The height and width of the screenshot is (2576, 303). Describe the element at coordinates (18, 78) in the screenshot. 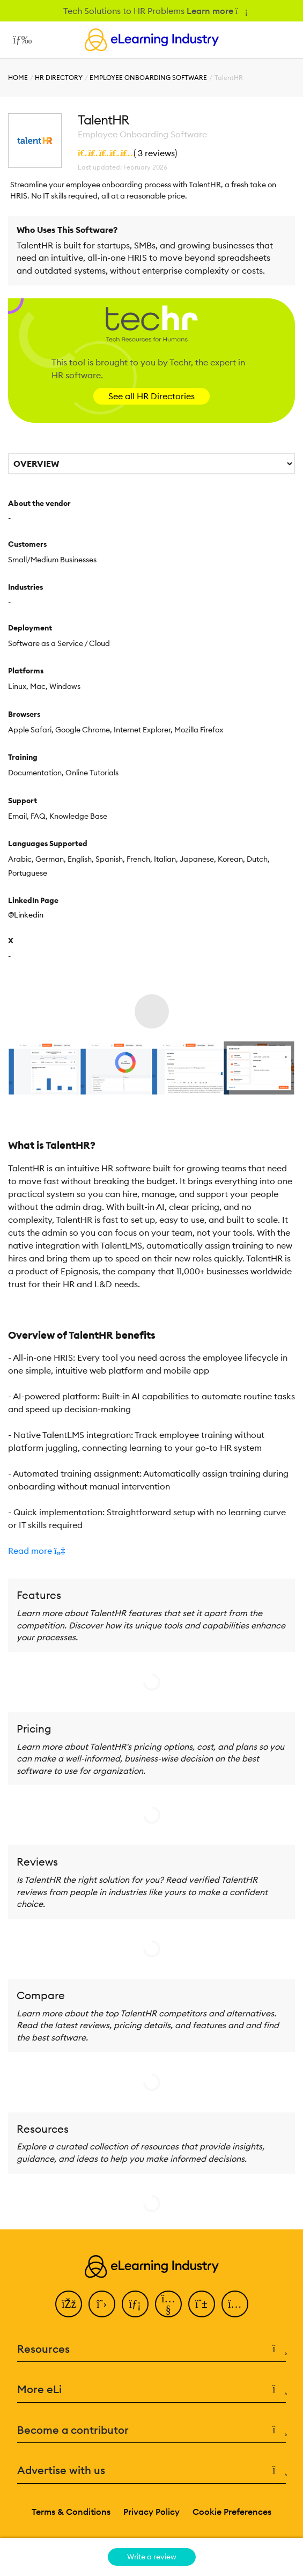

I see `Home` at that location.